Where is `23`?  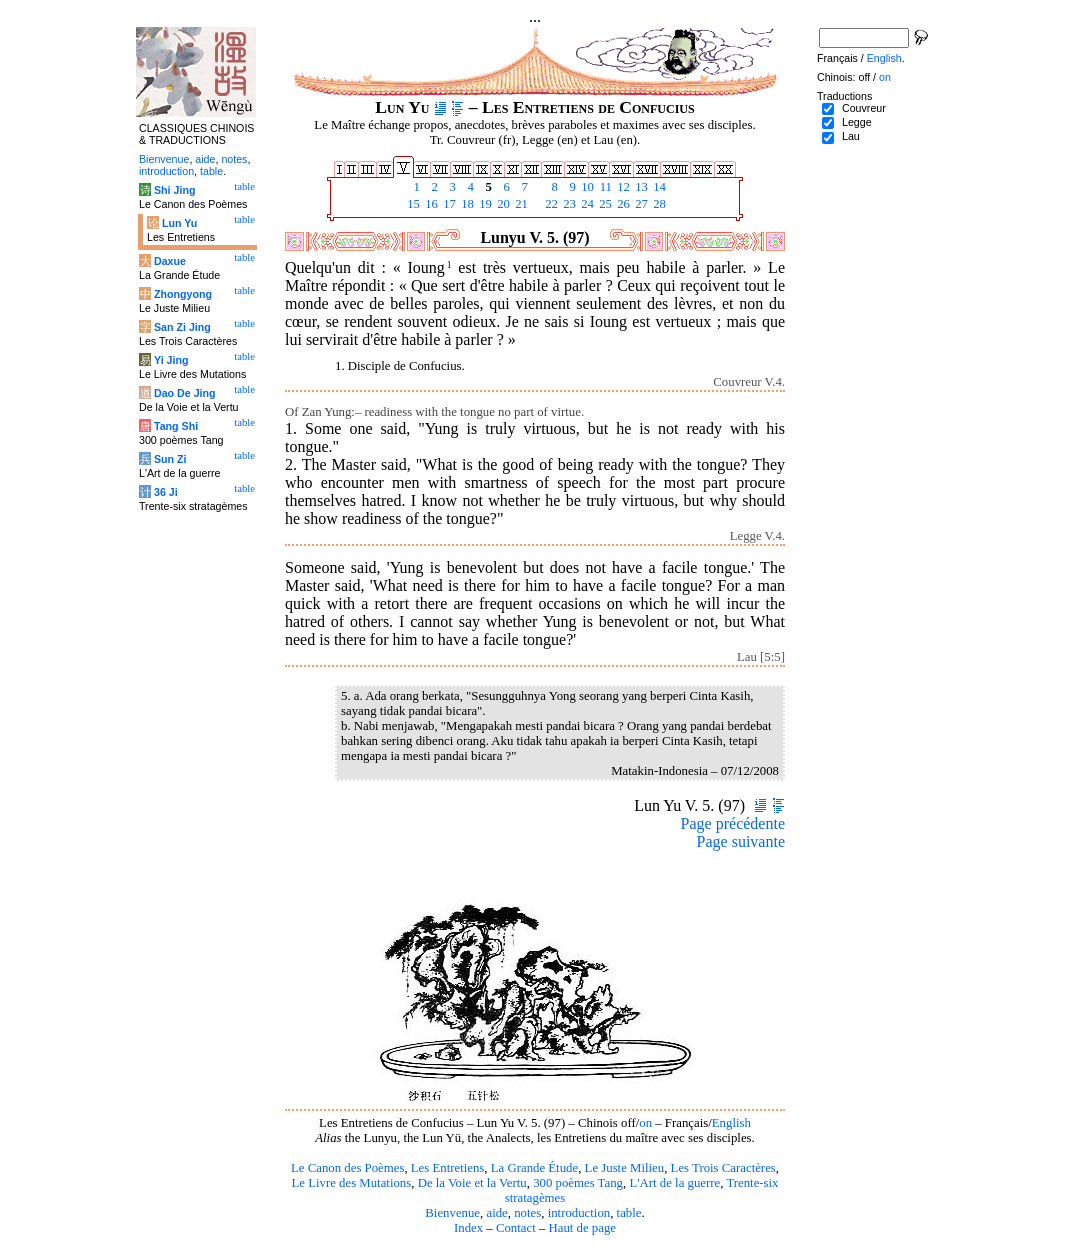 23 is located at coordinates (568, 204).